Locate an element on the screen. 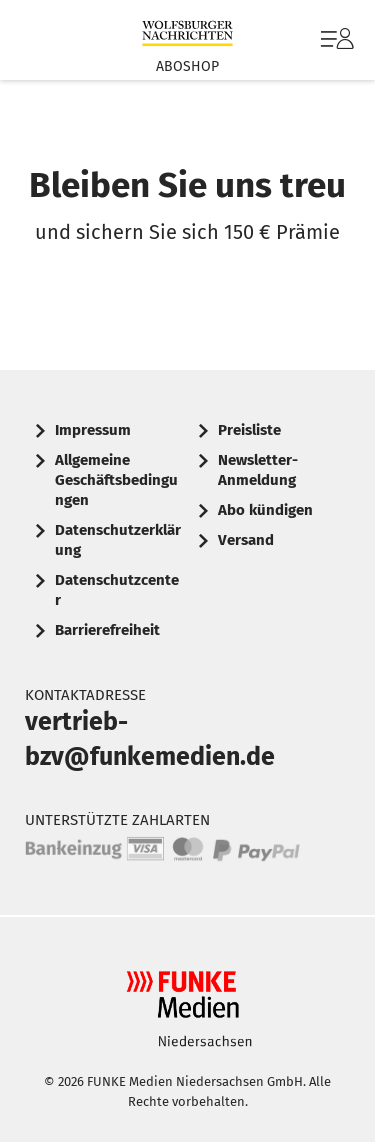 The image size is (375, 1142). Barrierefreiheit is located at coordinates (107, 630).